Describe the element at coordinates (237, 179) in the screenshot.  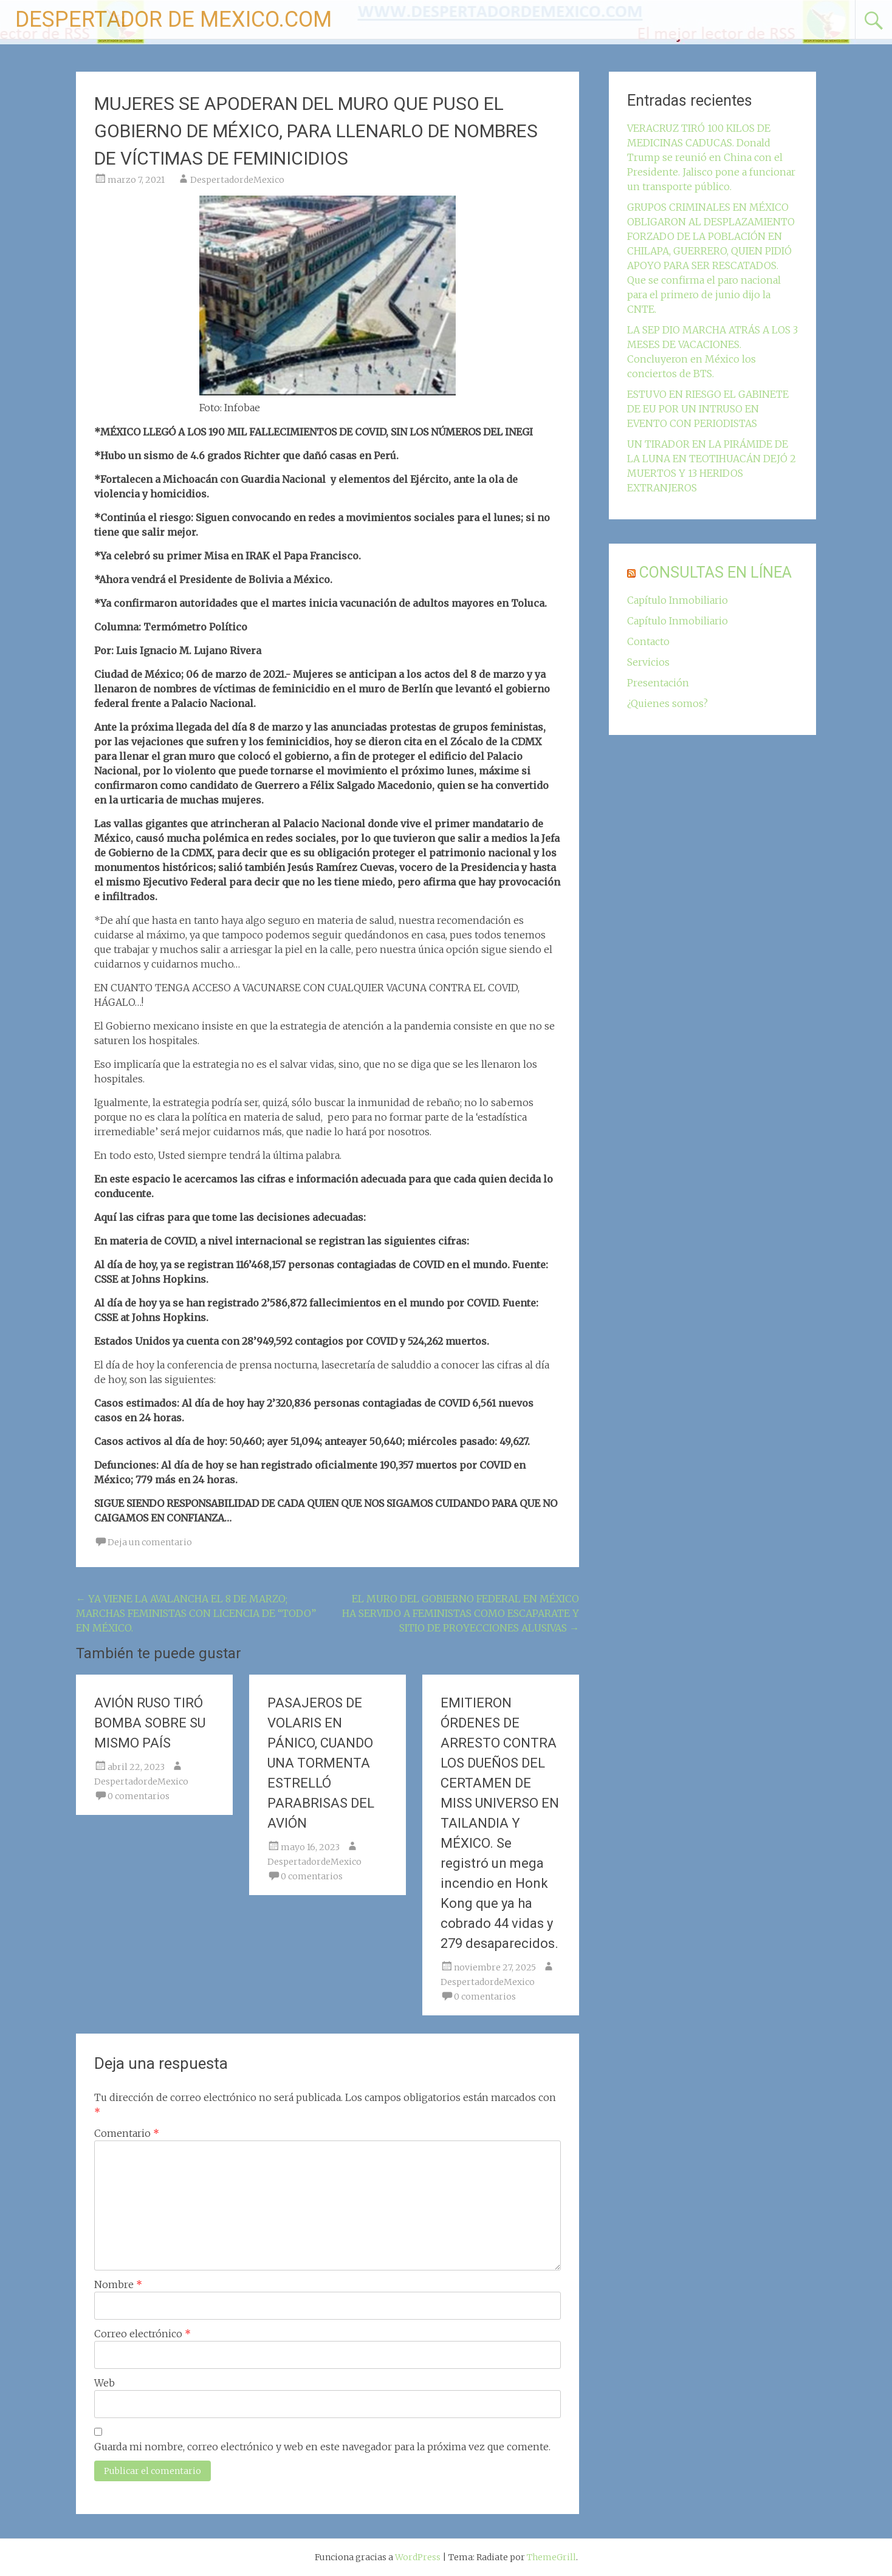
I see `DespertadordeMexico` at that location.